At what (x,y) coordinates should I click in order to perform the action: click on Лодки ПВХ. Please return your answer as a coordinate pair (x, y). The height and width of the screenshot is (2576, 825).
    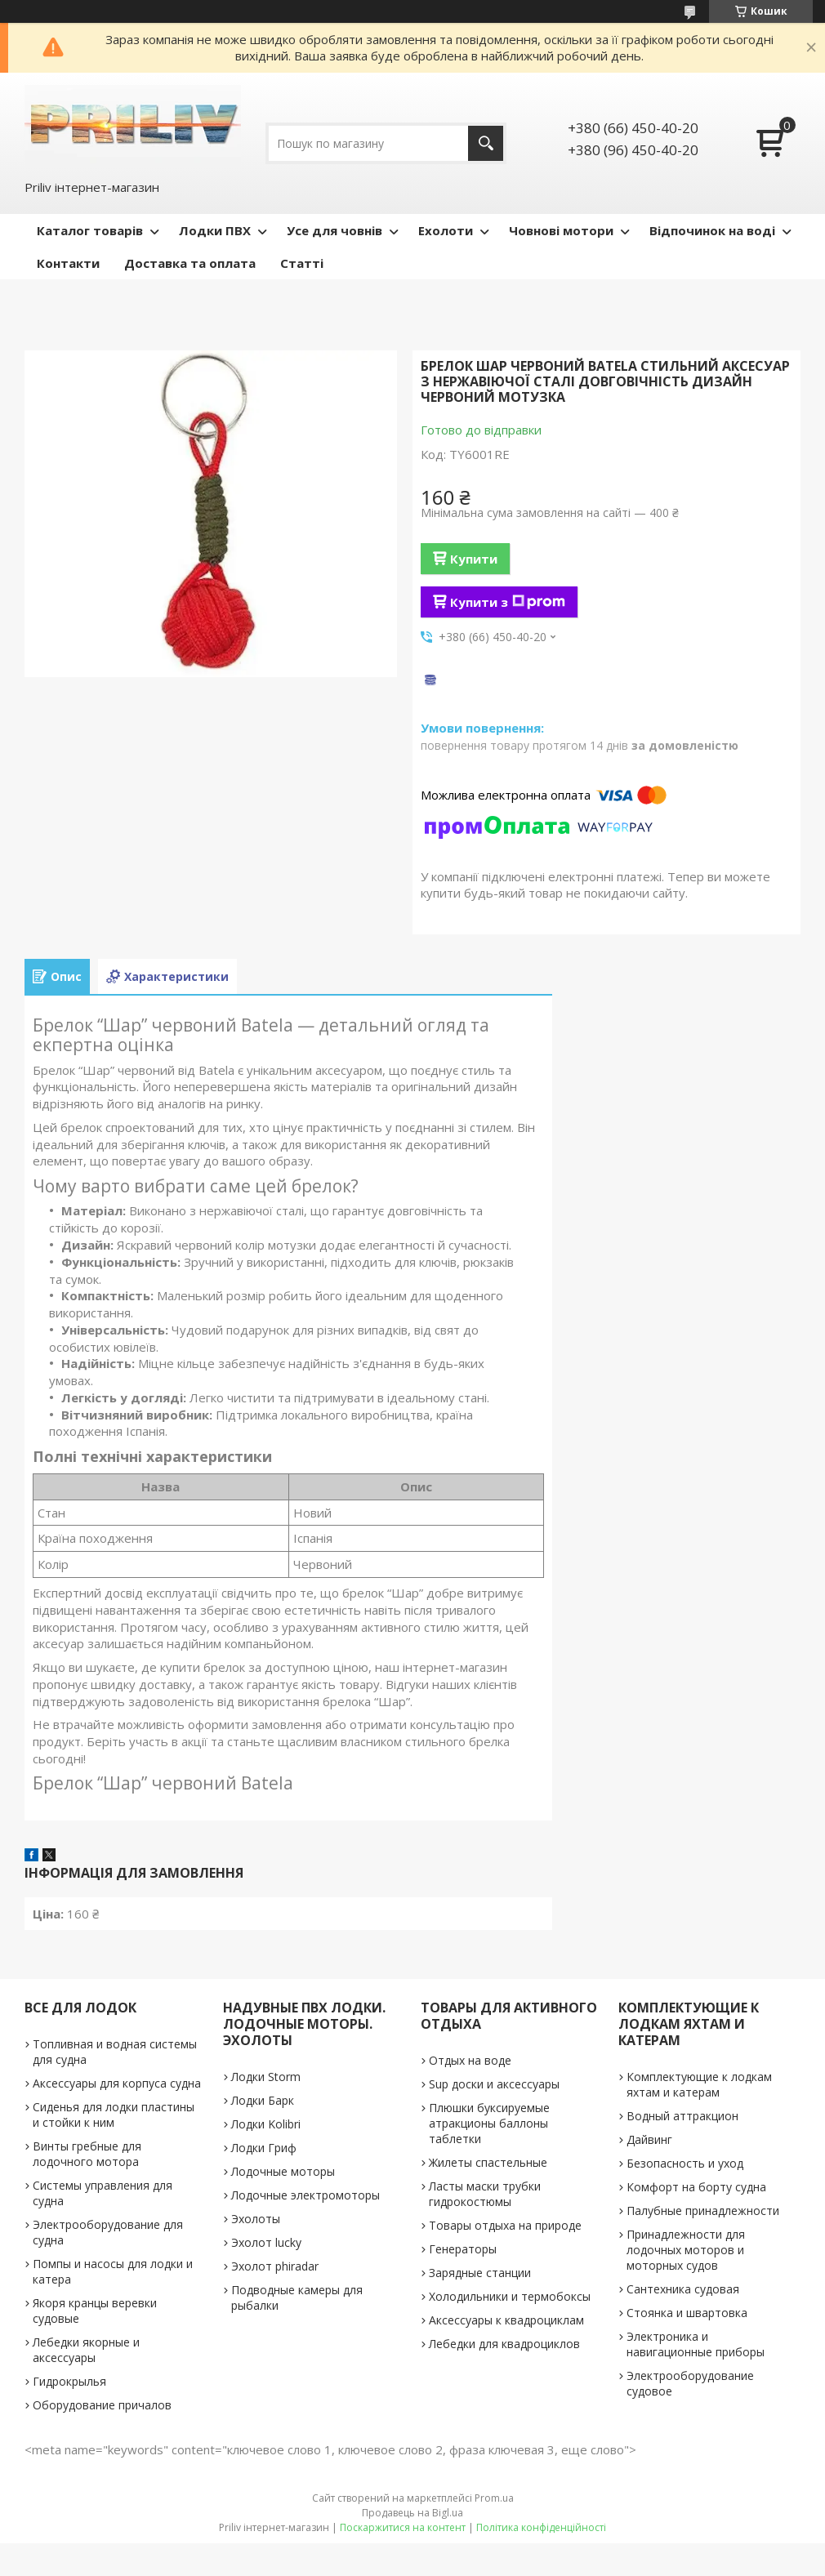
    Looking at the image, I should click on (215, 230).